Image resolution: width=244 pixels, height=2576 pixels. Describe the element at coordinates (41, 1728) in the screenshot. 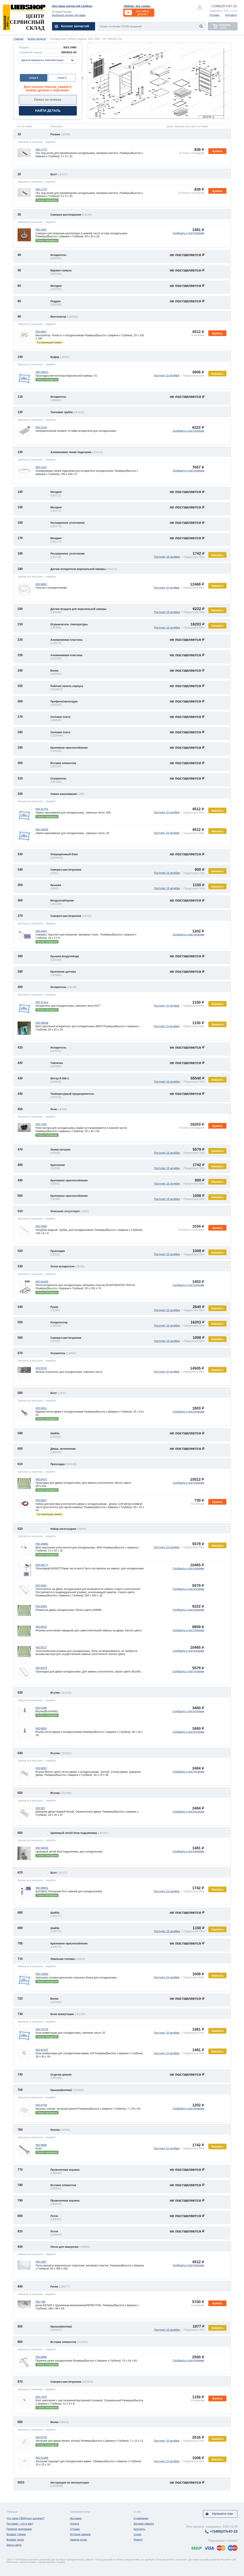

I see `RID:8833` at that location.